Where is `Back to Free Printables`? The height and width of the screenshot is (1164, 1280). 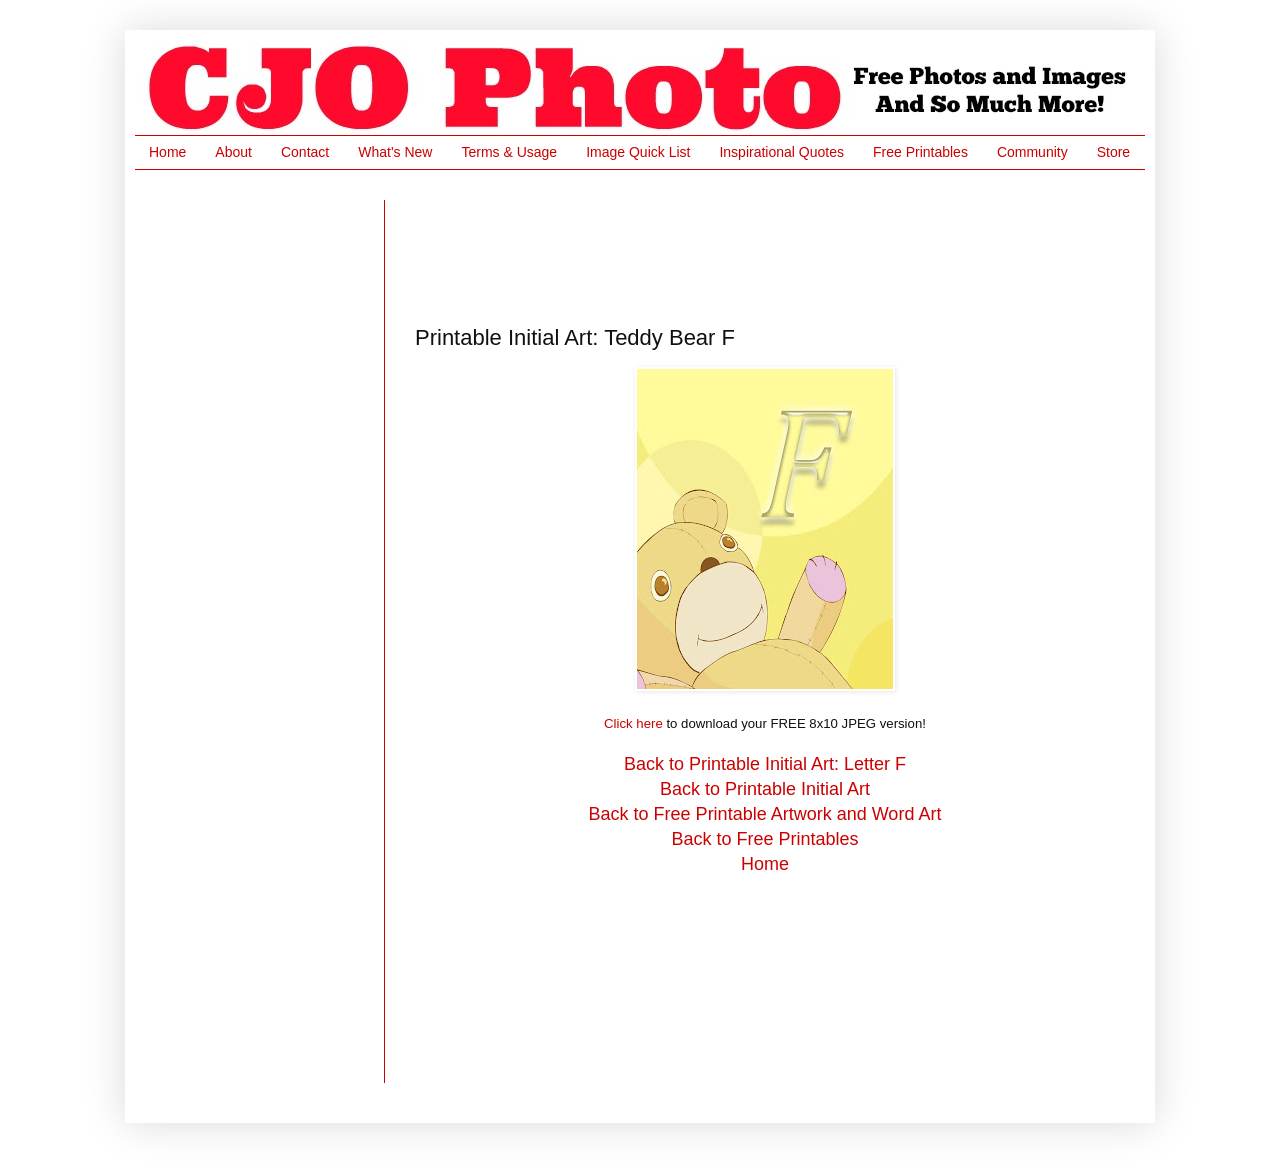
Back to Free Printables is located at coordinates (764, 839).